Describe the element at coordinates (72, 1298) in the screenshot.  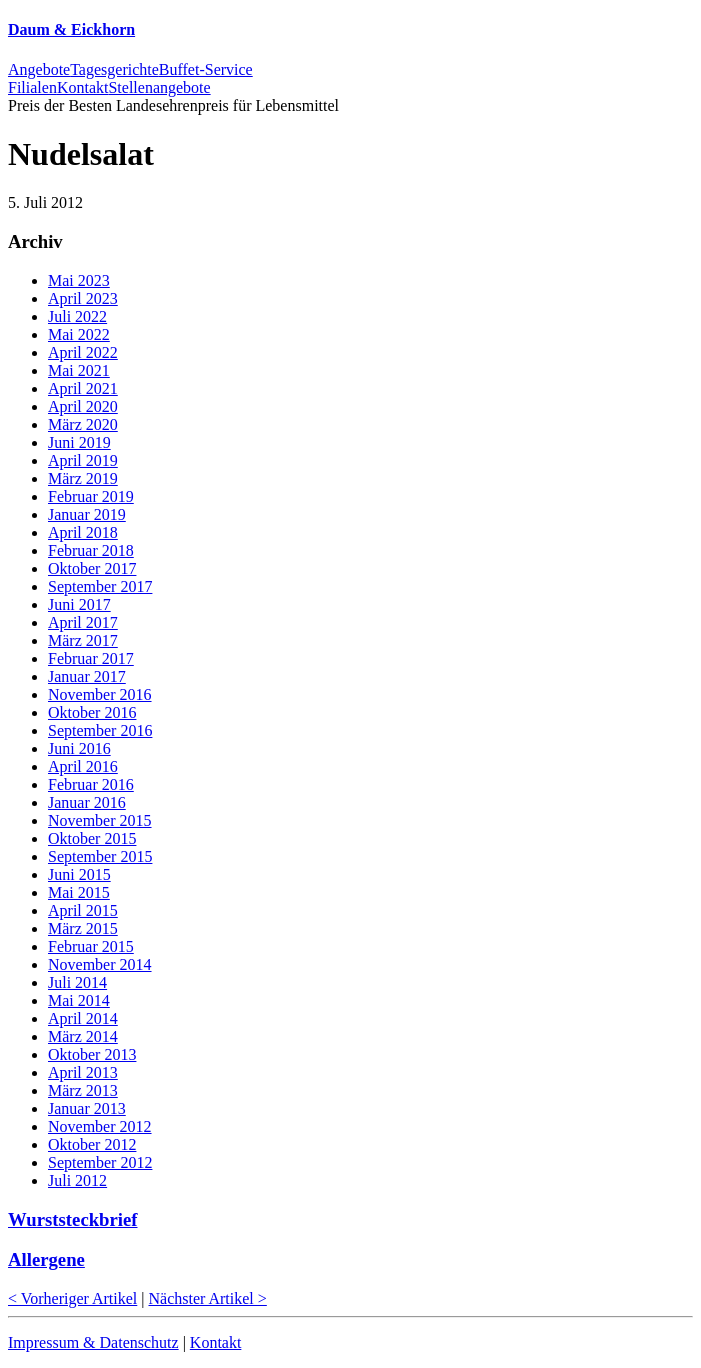
I see `< Vorheriger Artikel` at that location.